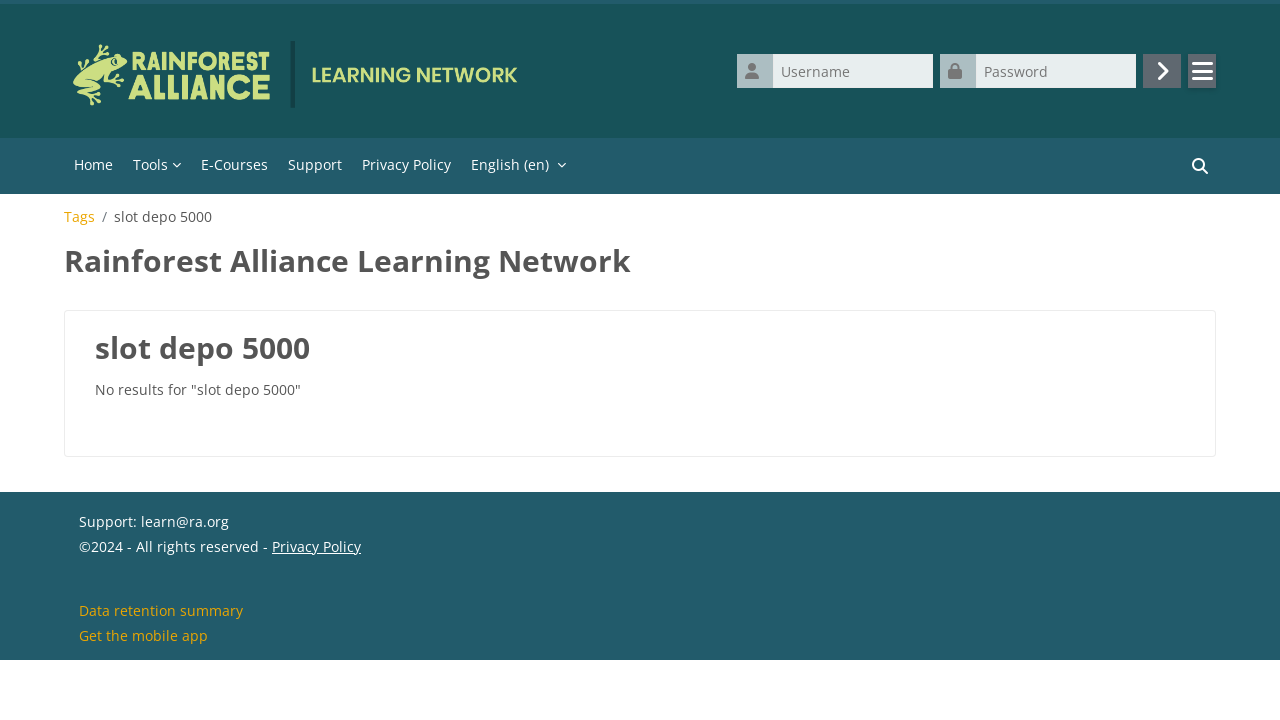 The image size is (1280, 720). I want to click on Data retention summary, so click(161, 668).